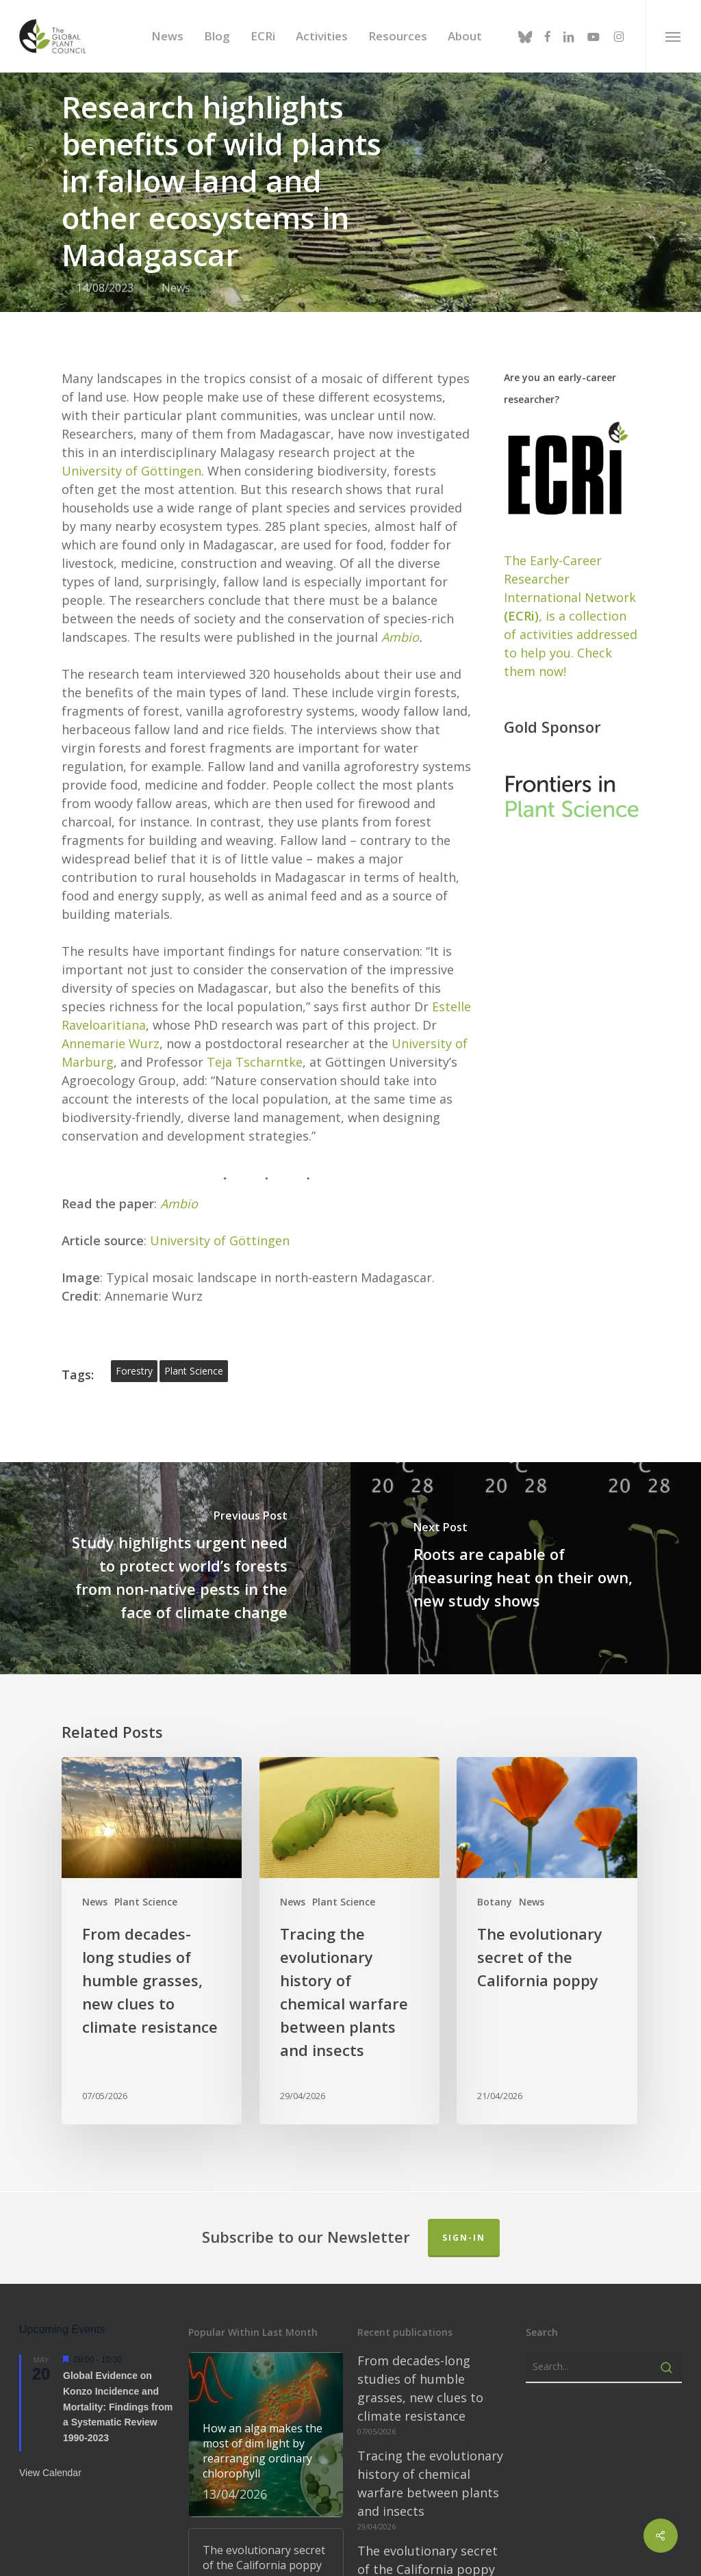 The height and width of the screenshot is (2576, 701). Describe the element at coordinates (193, 1347) in the screenshot. I see `plant science` at that location.